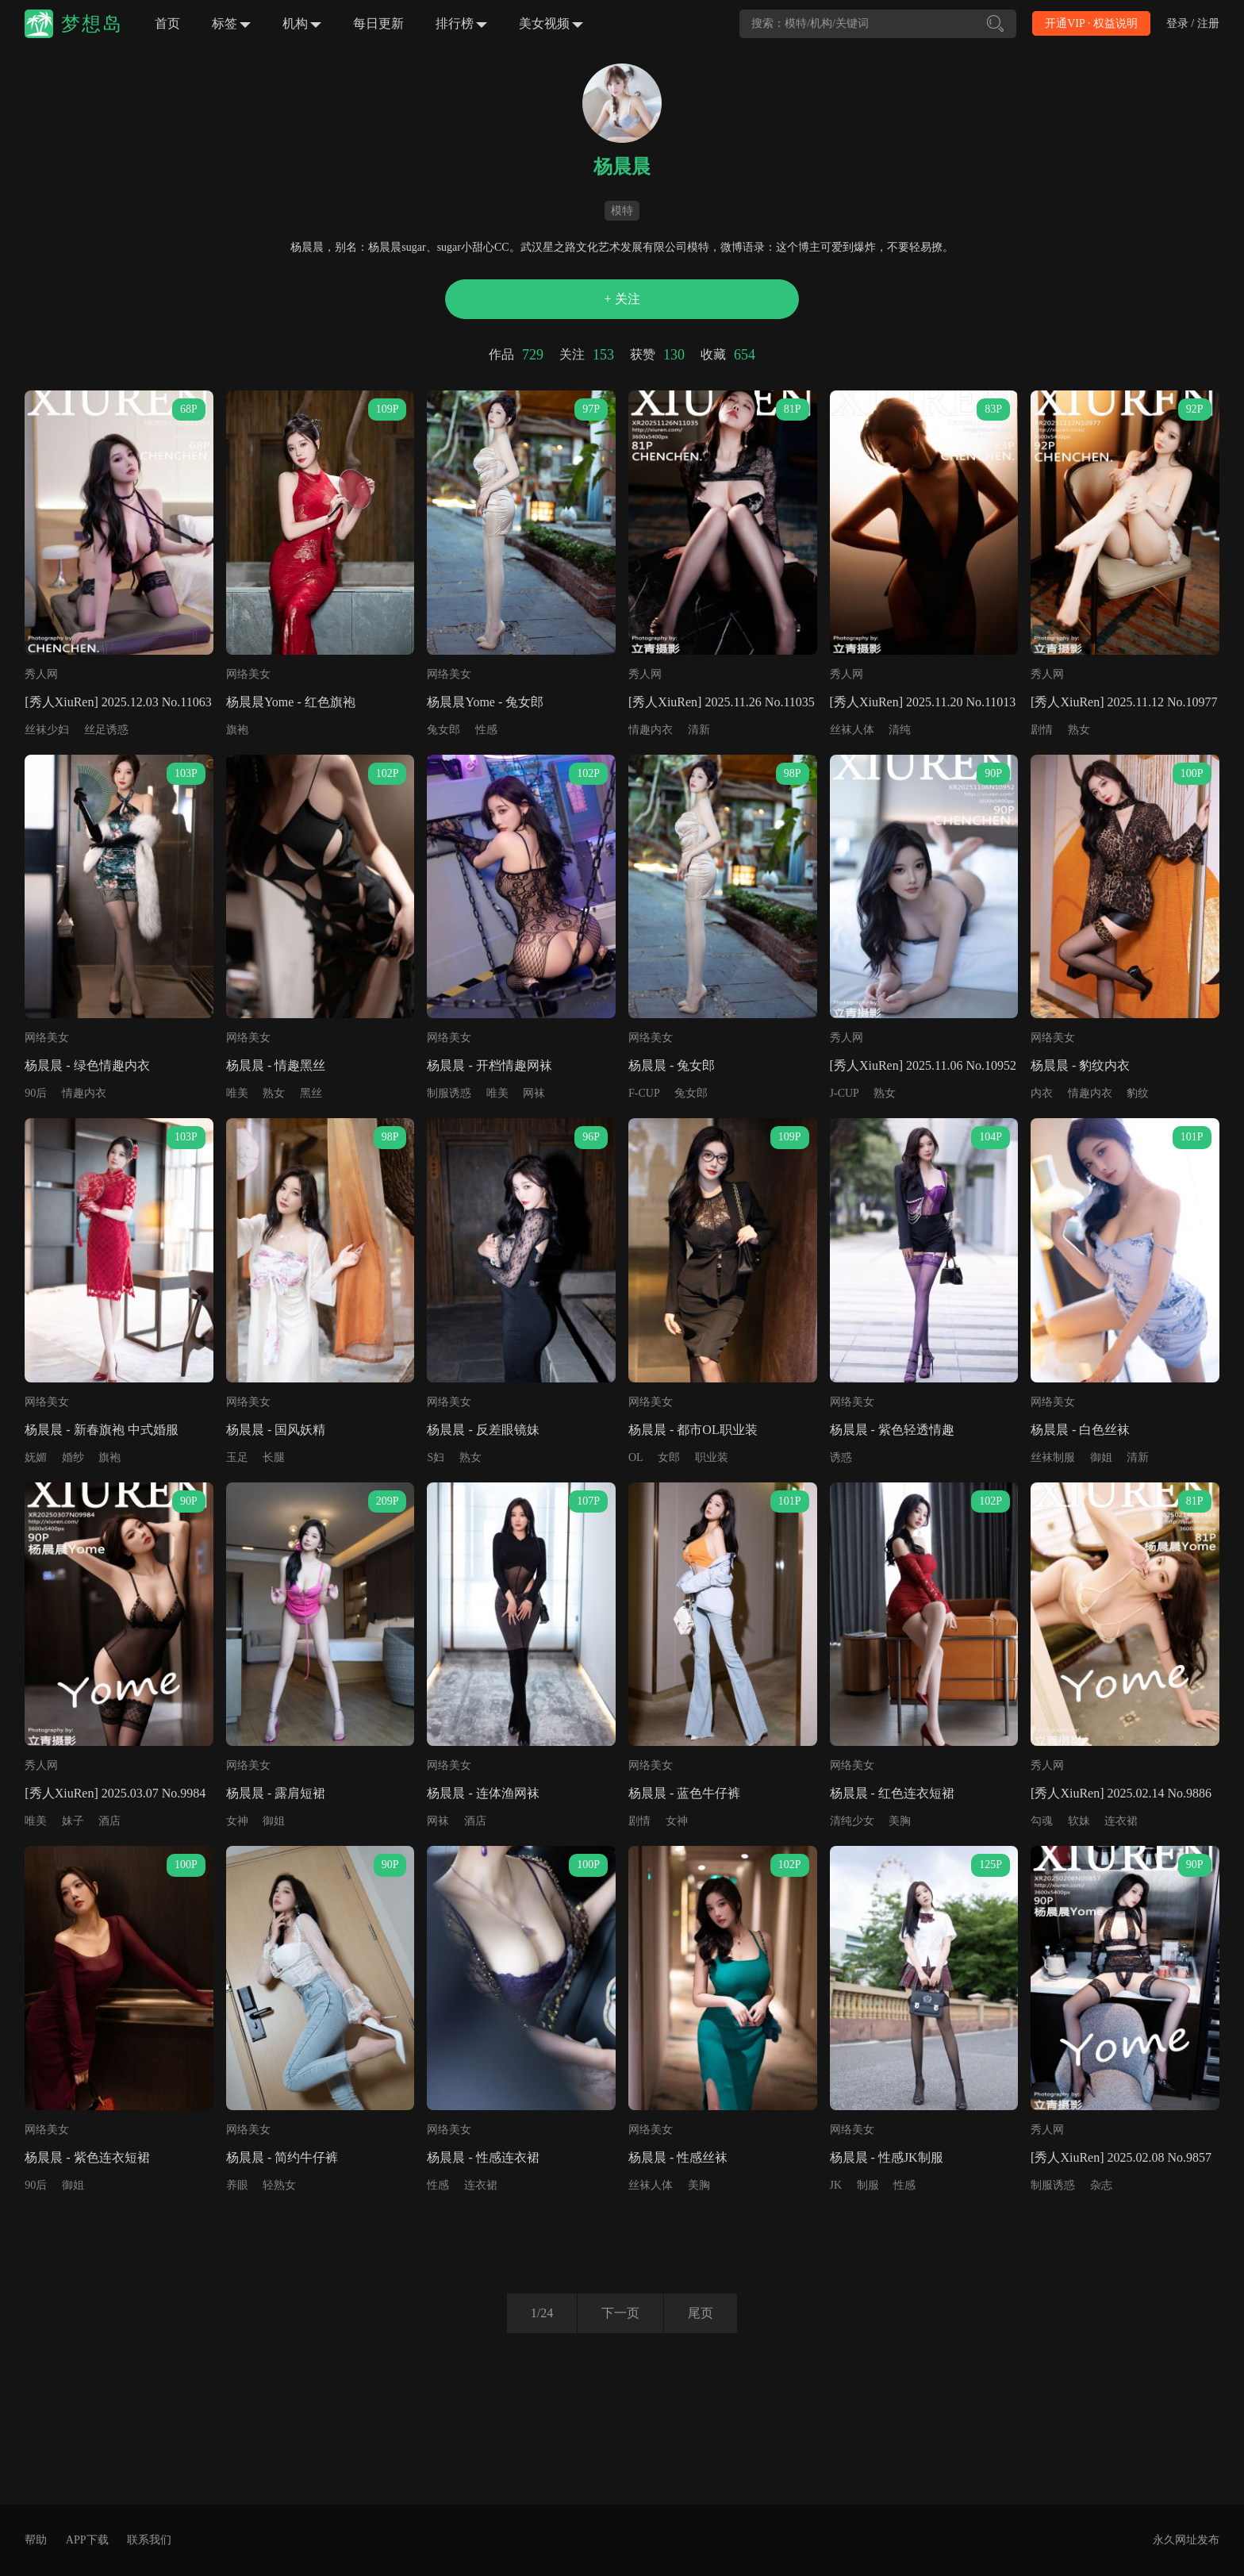  Describe the element at coordinates (1080, 1429) in the screenshot. I see `杨晨晨 - 白色丝袜` at that location.